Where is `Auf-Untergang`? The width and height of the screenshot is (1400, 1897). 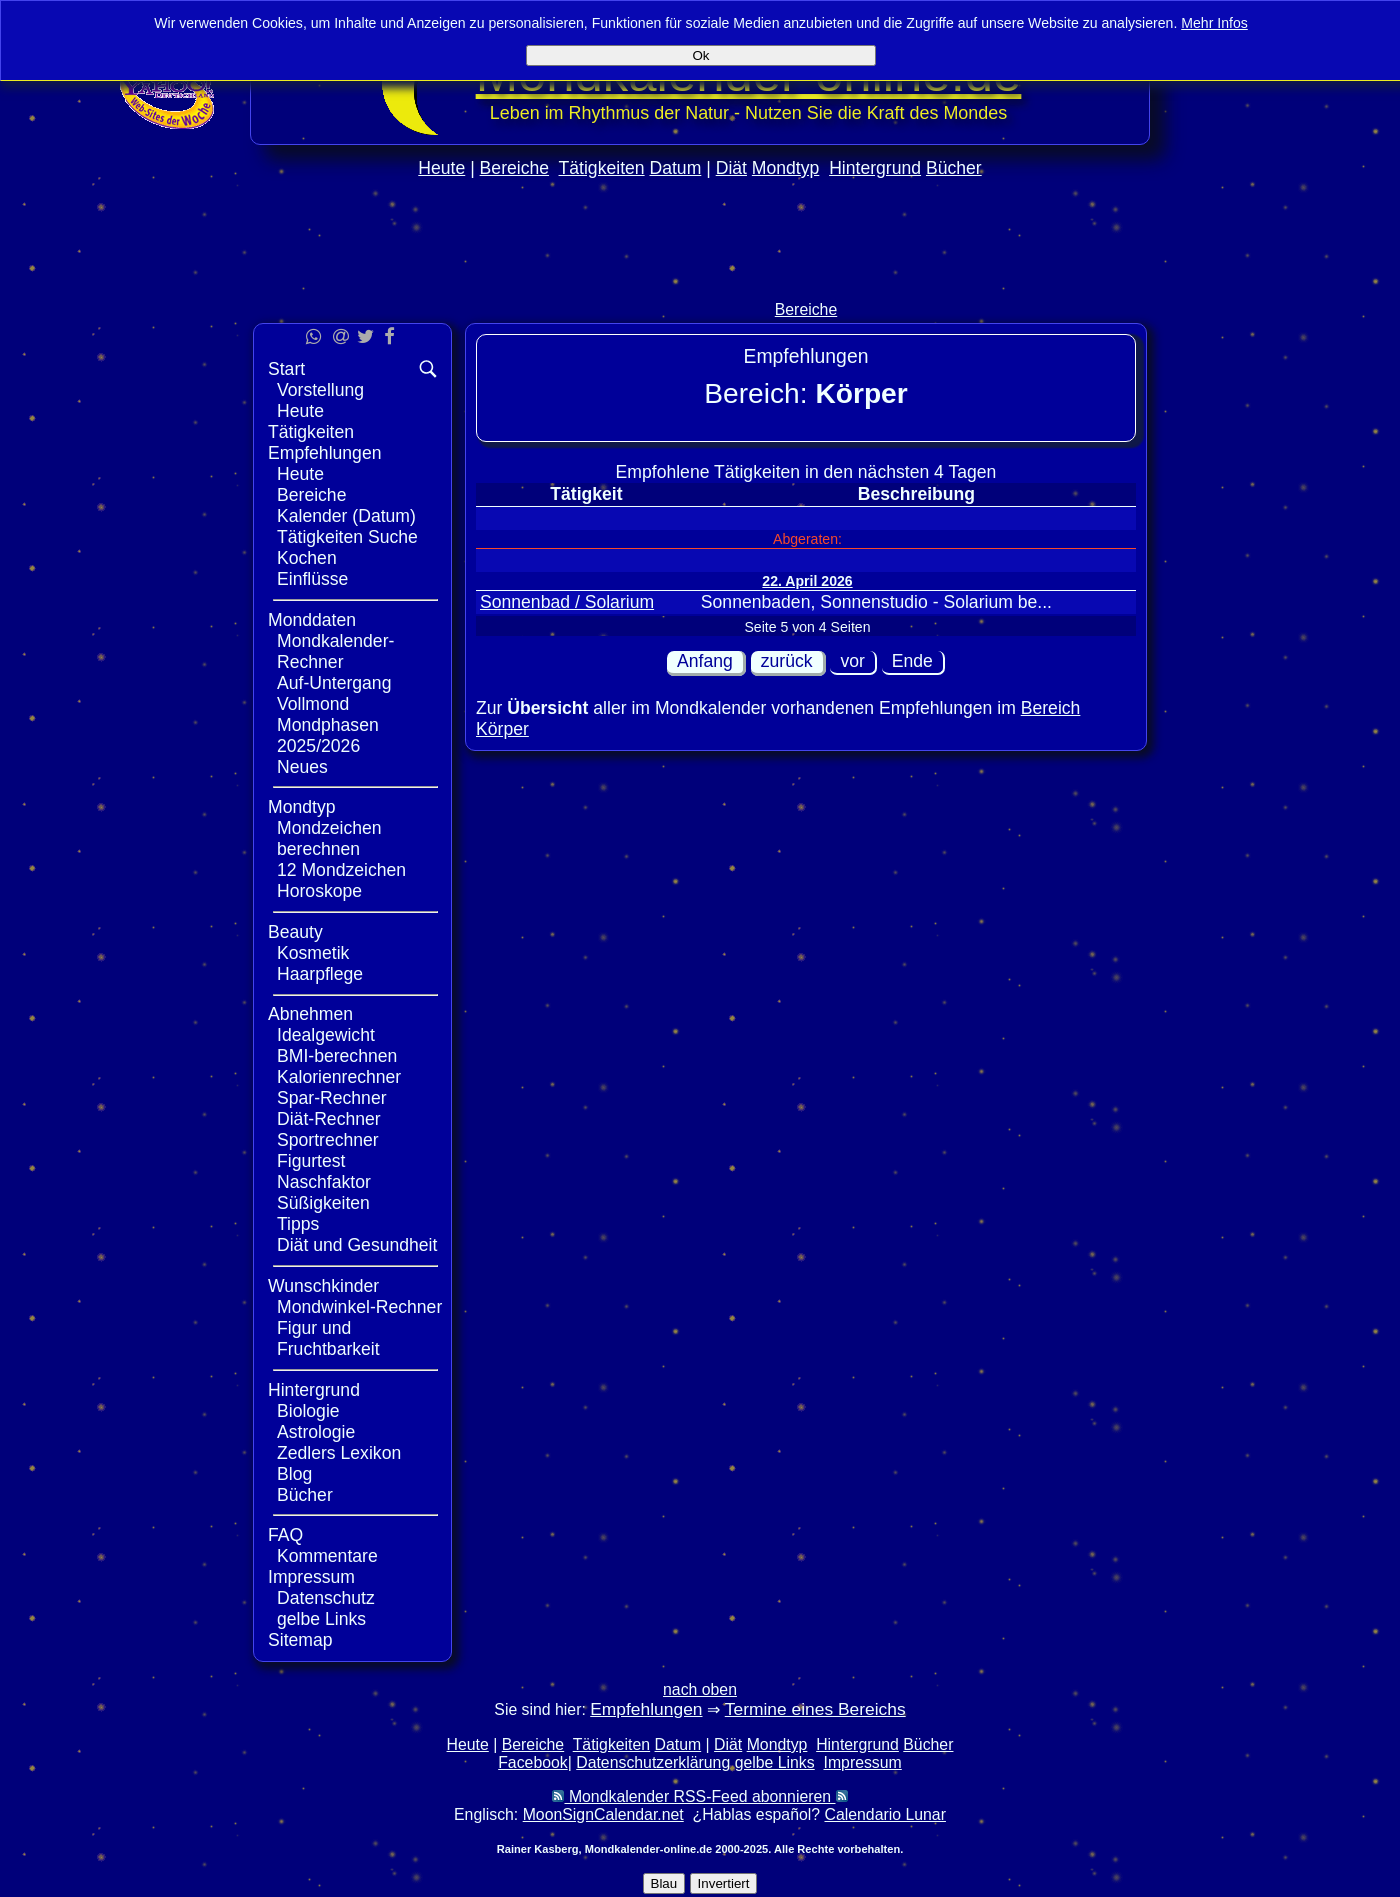 Auf-Untergang is located at coordinates (334, 683).